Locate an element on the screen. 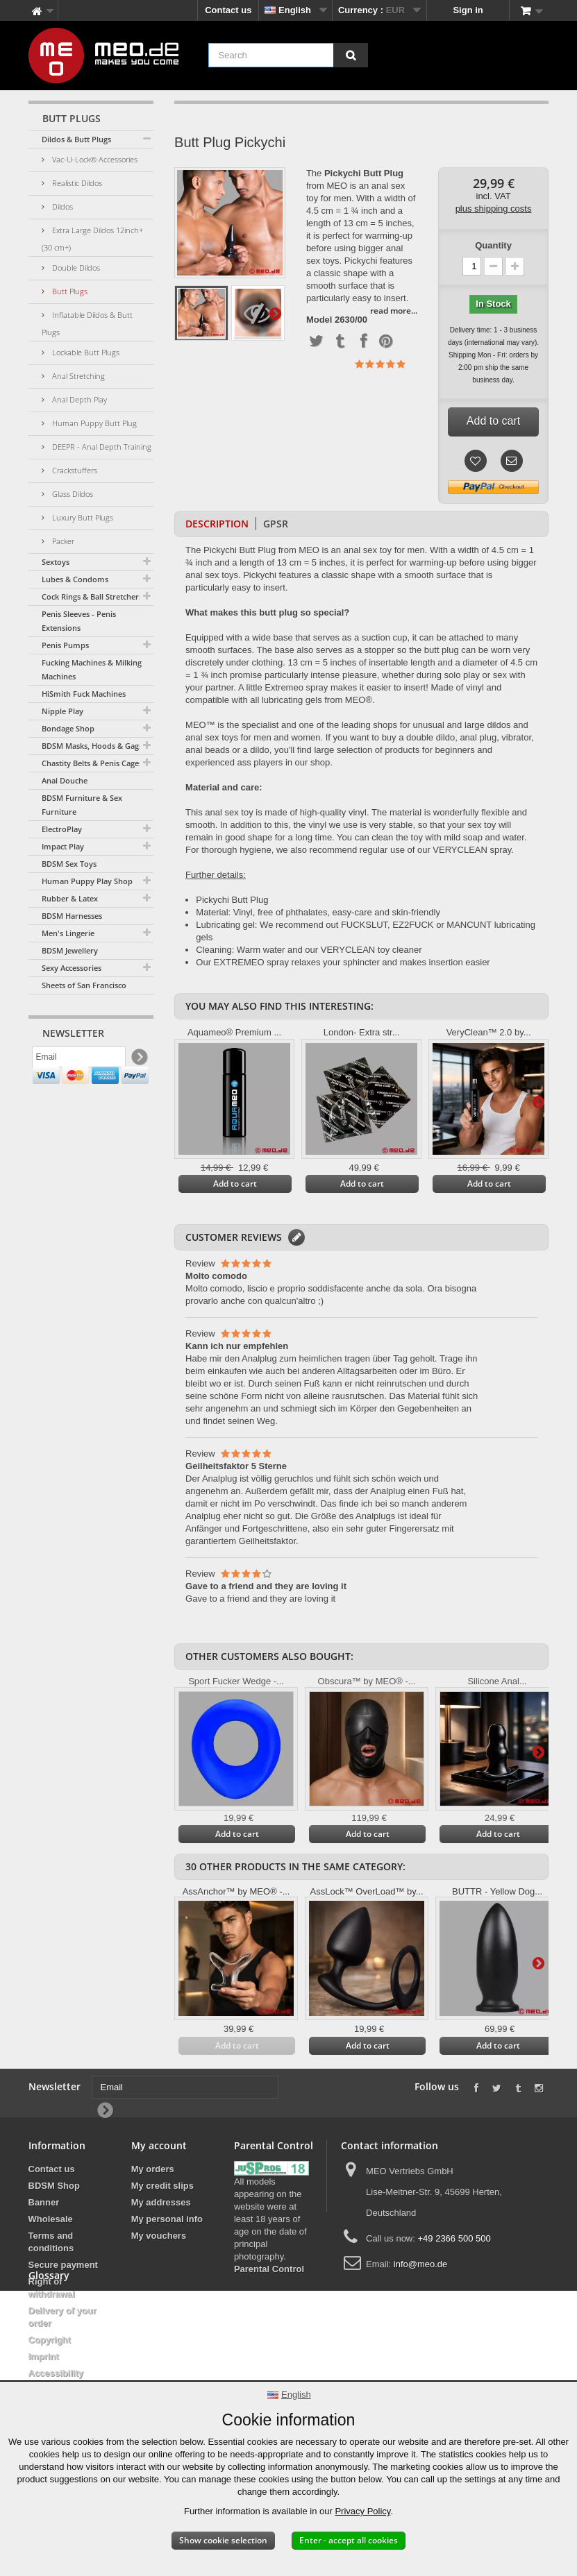 This screenshot has width=577, height=2576. BDSM Masks, Hoods & Gags is located at coordinates (92, 745).